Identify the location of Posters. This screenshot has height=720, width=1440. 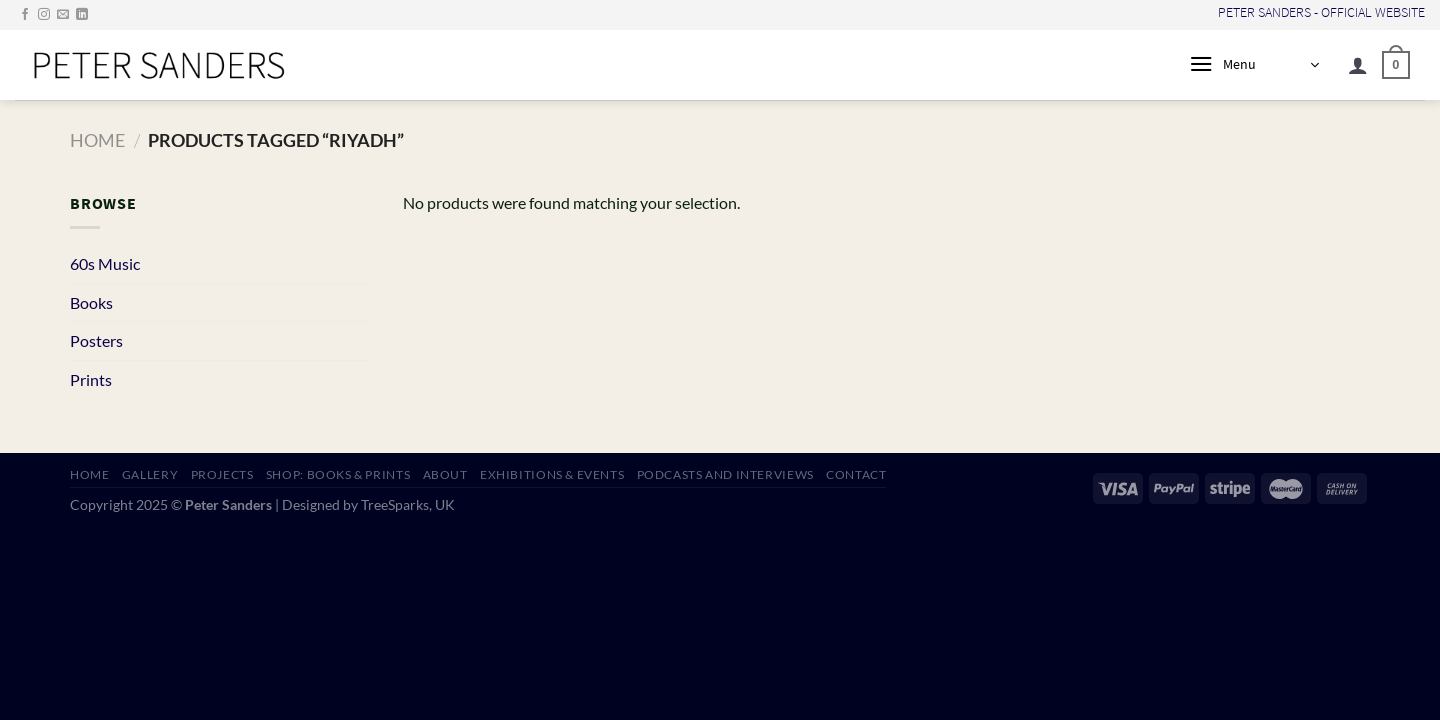
(96, 340).